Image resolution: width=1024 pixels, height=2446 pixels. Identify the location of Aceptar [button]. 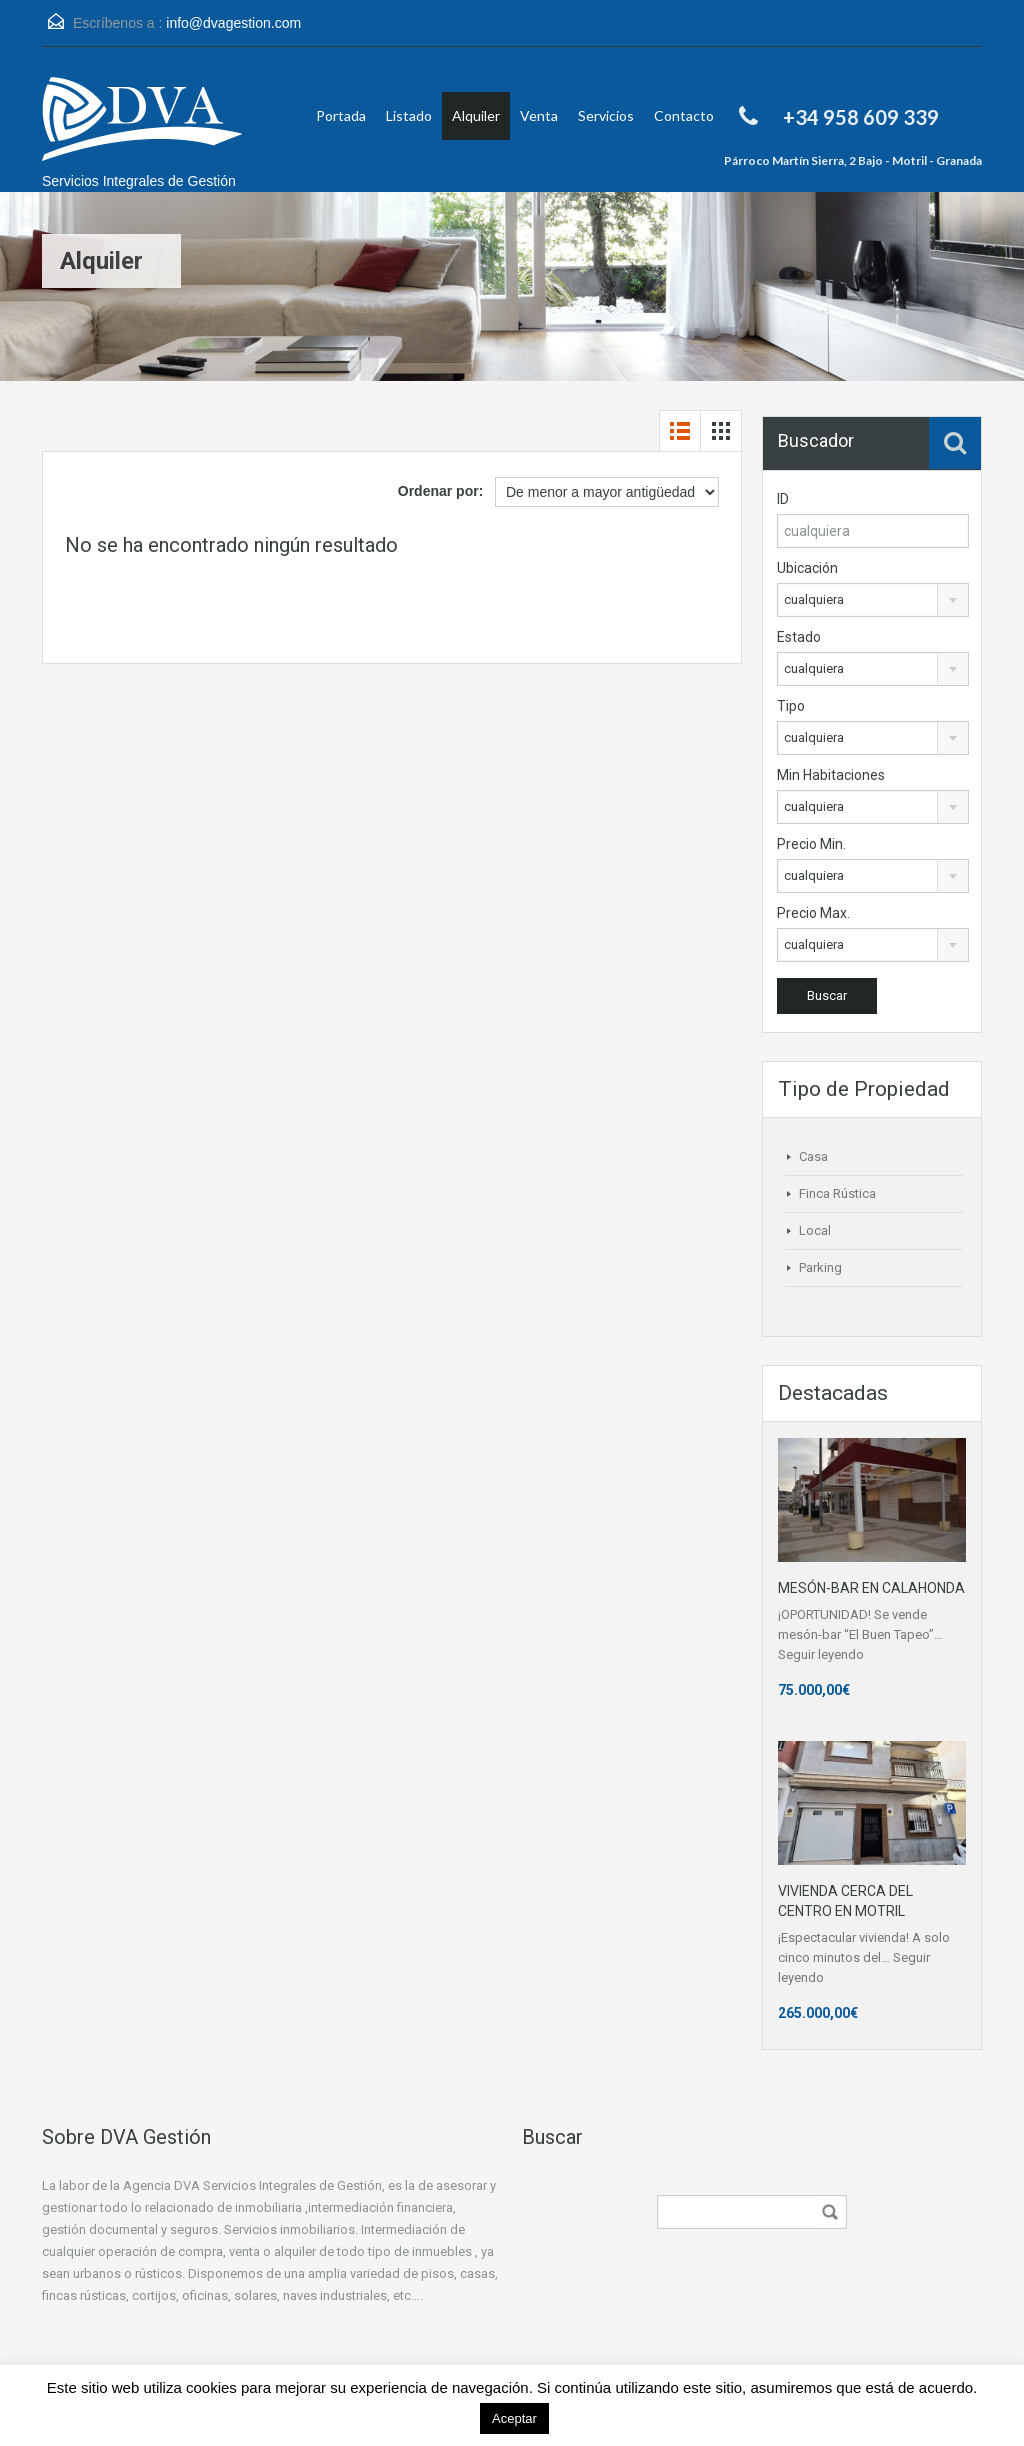
(514, 2418).